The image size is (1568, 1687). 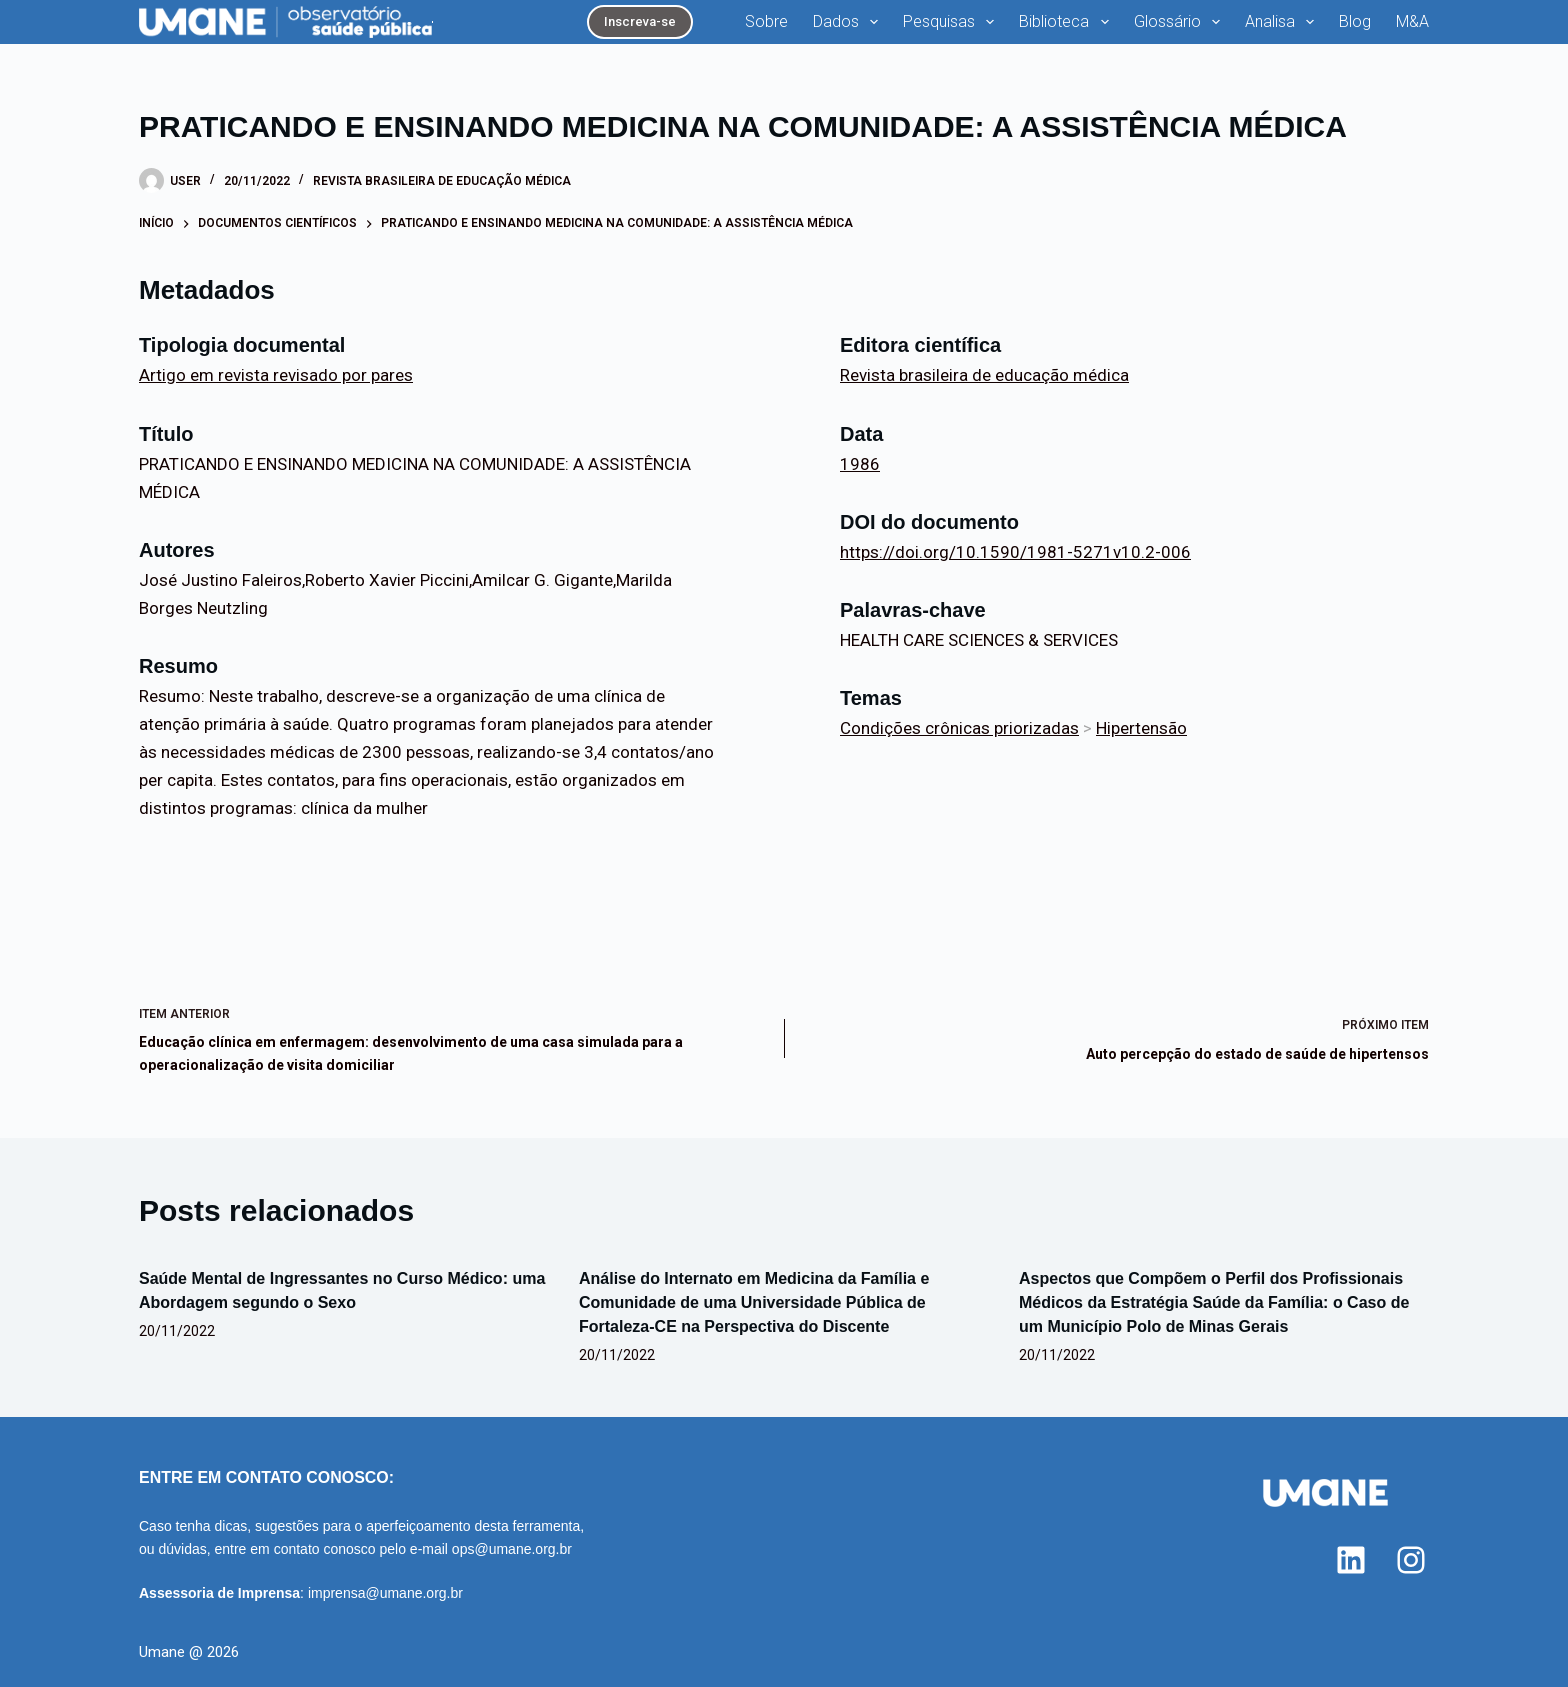 What do you see at coordinates (442, 181) in the screenshot?
I see `Revista brasileira de educação médica` at bounding box center [442, 181].